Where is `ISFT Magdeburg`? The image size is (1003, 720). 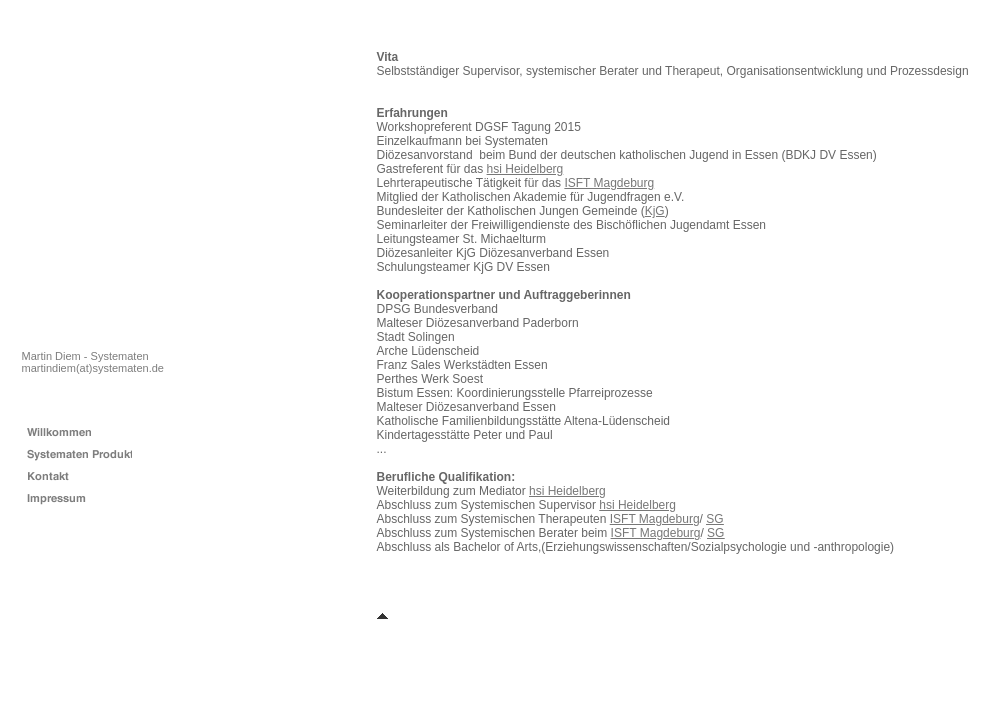
ISFT Magdeburg is located at coordinates (609, 183).